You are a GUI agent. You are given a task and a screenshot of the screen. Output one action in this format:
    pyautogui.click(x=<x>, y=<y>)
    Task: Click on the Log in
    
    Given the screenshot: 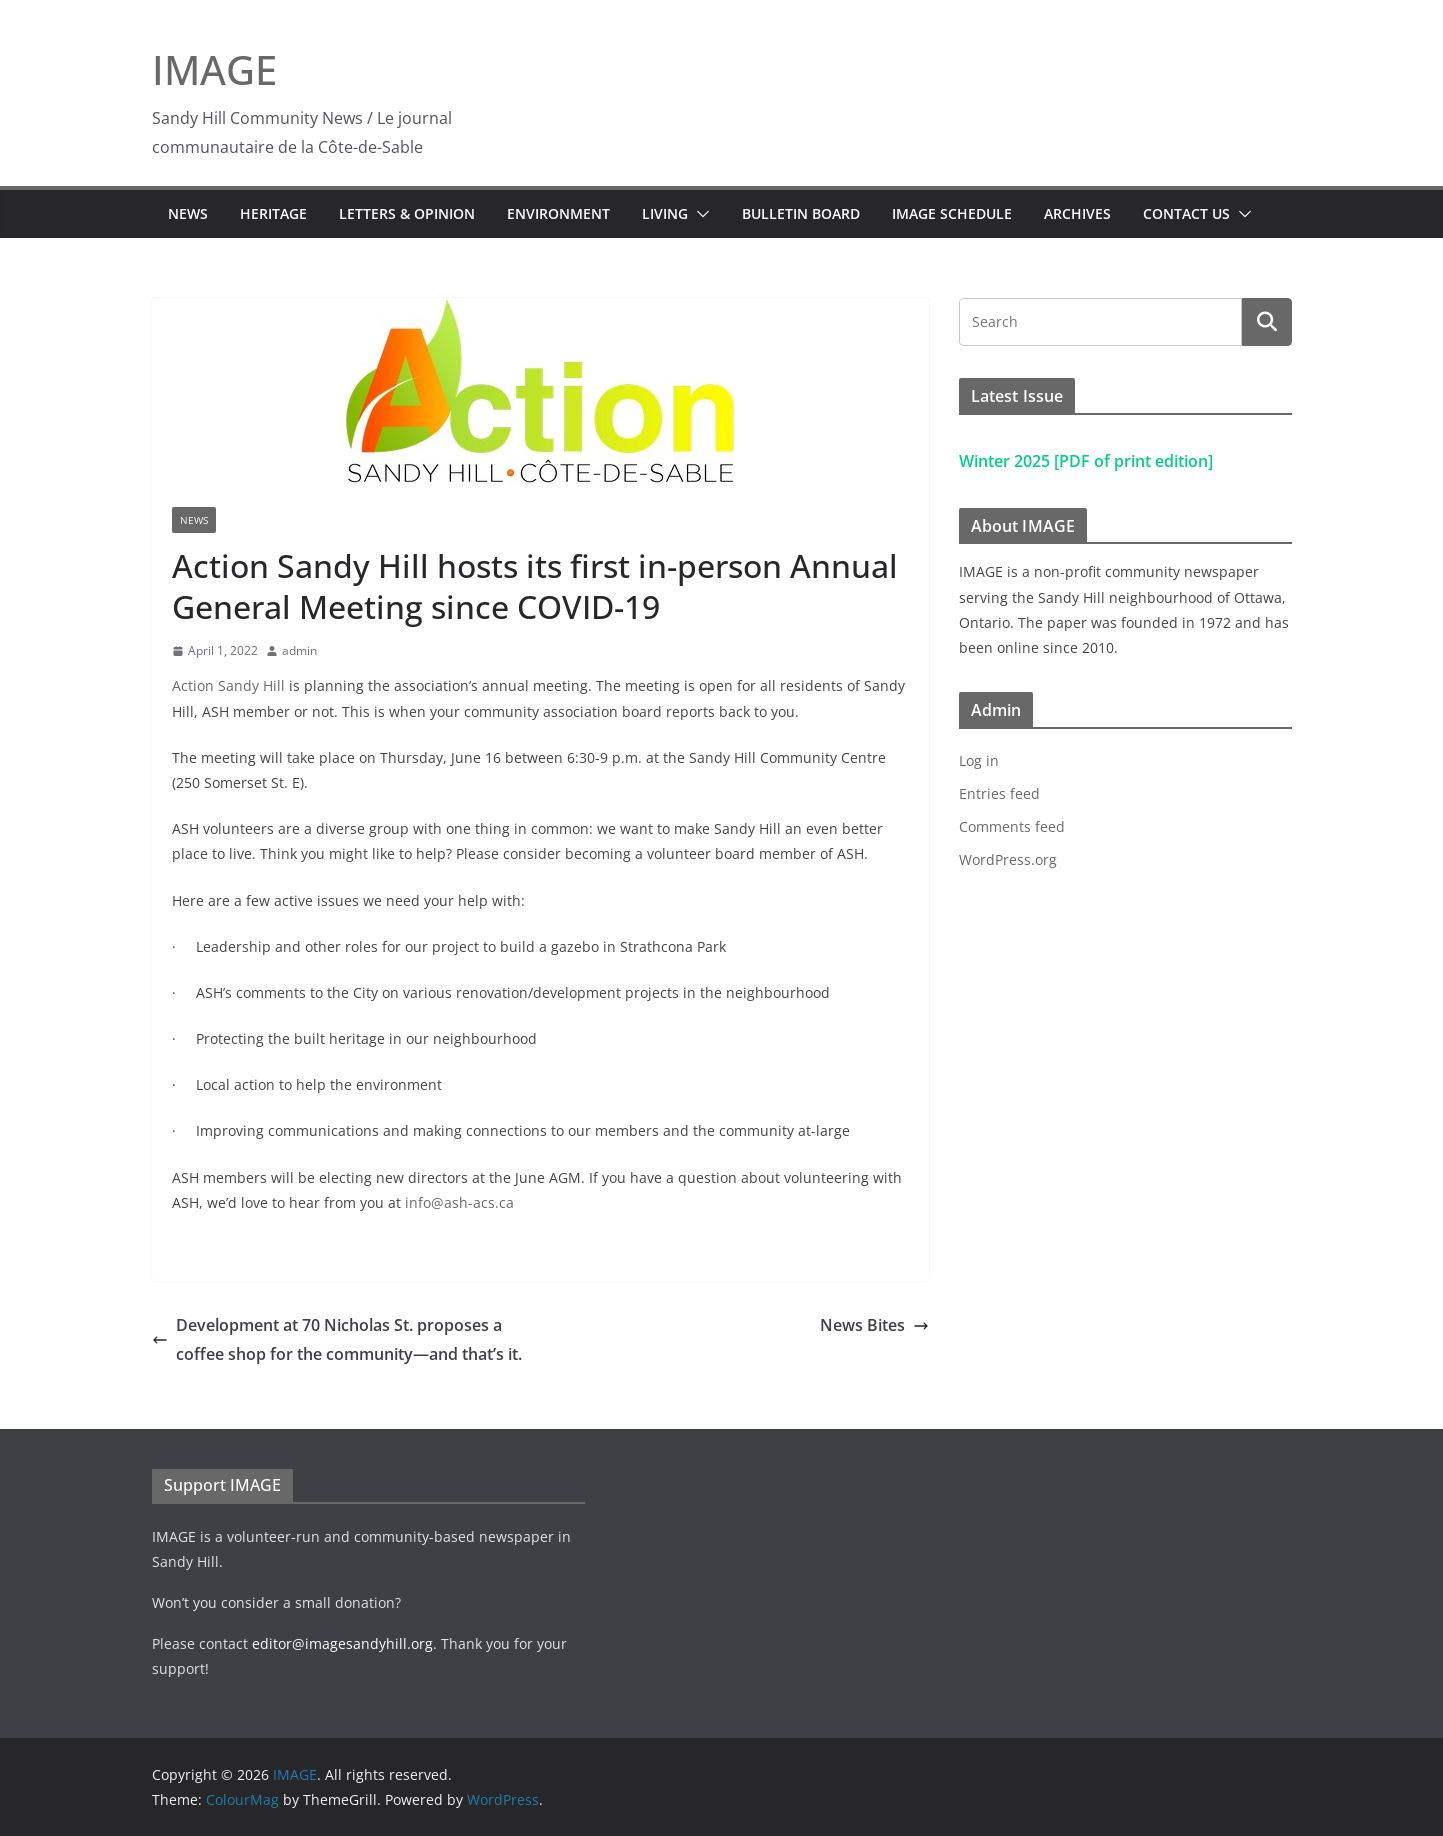 What is the action you would take?
    pyautogui.click(x=979, y=760)
    